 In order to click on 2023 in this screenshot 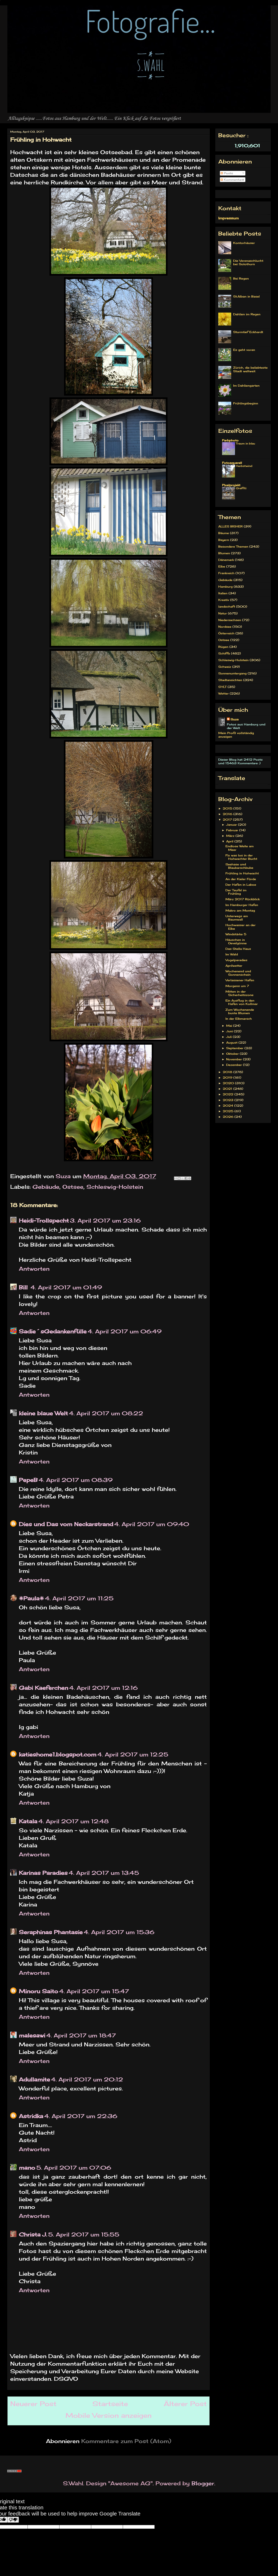, I will do `click(228, 1100)`.